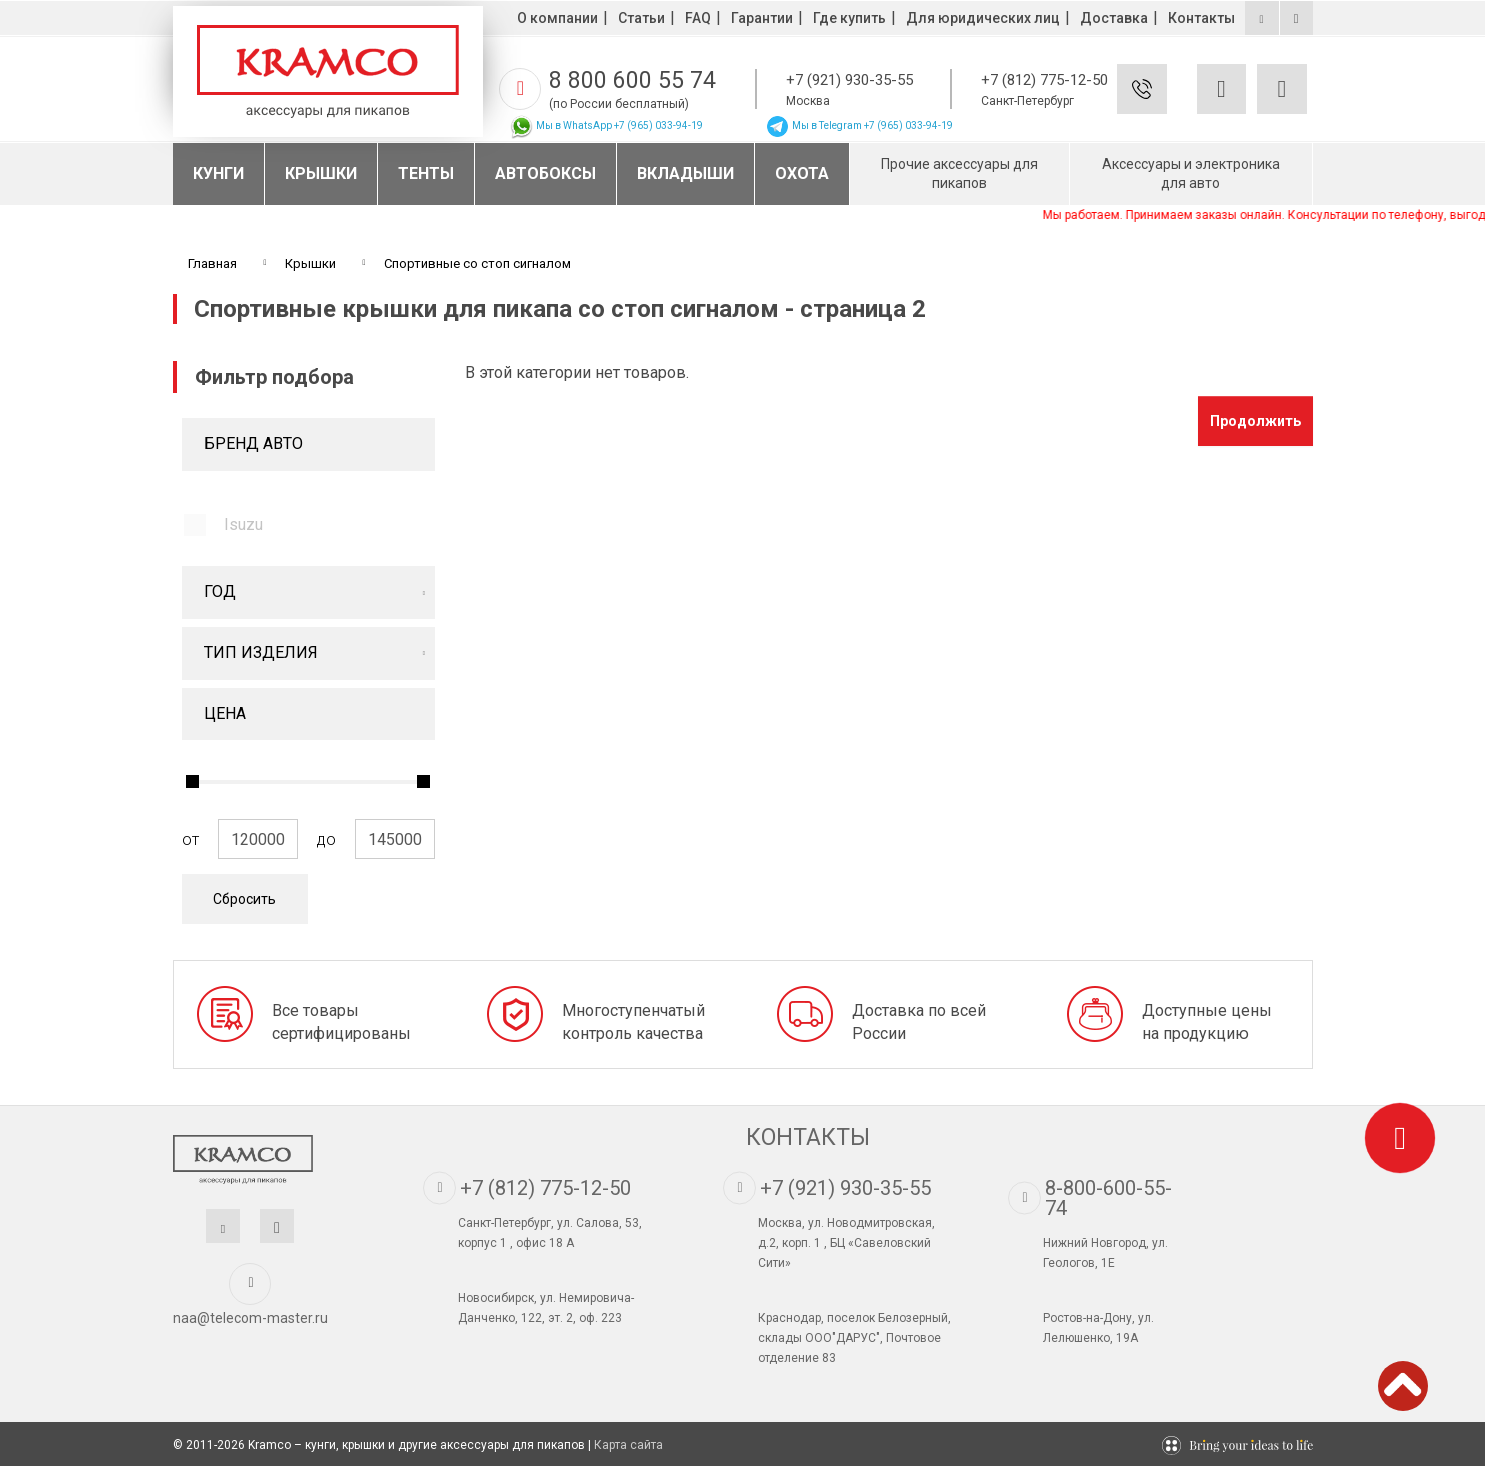 Image resolution: width=1485 pixels, height=1466 pixels. Describe the element at coordinates (243, 524) in the screenshot. I see `Isuzu` at that location.